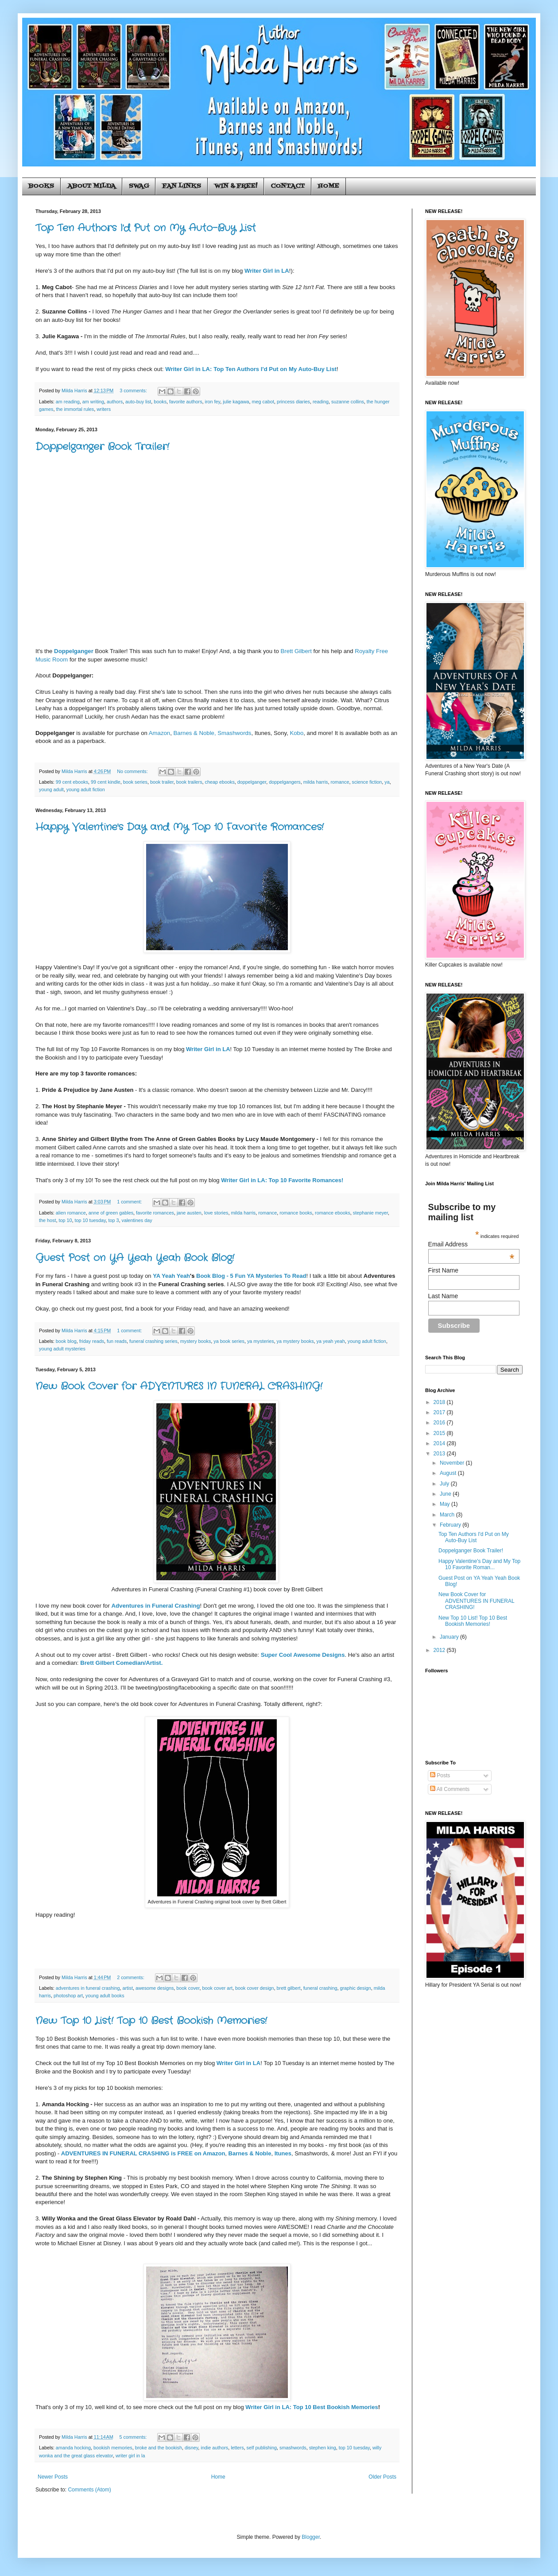 Image resolution: width=558 pixels, height=2576 pixels. Describe the element at coordinates (145, 228) in the screenshot. I see `Top Ten Authors I'd Put on My Auto-Buy List` at that location.